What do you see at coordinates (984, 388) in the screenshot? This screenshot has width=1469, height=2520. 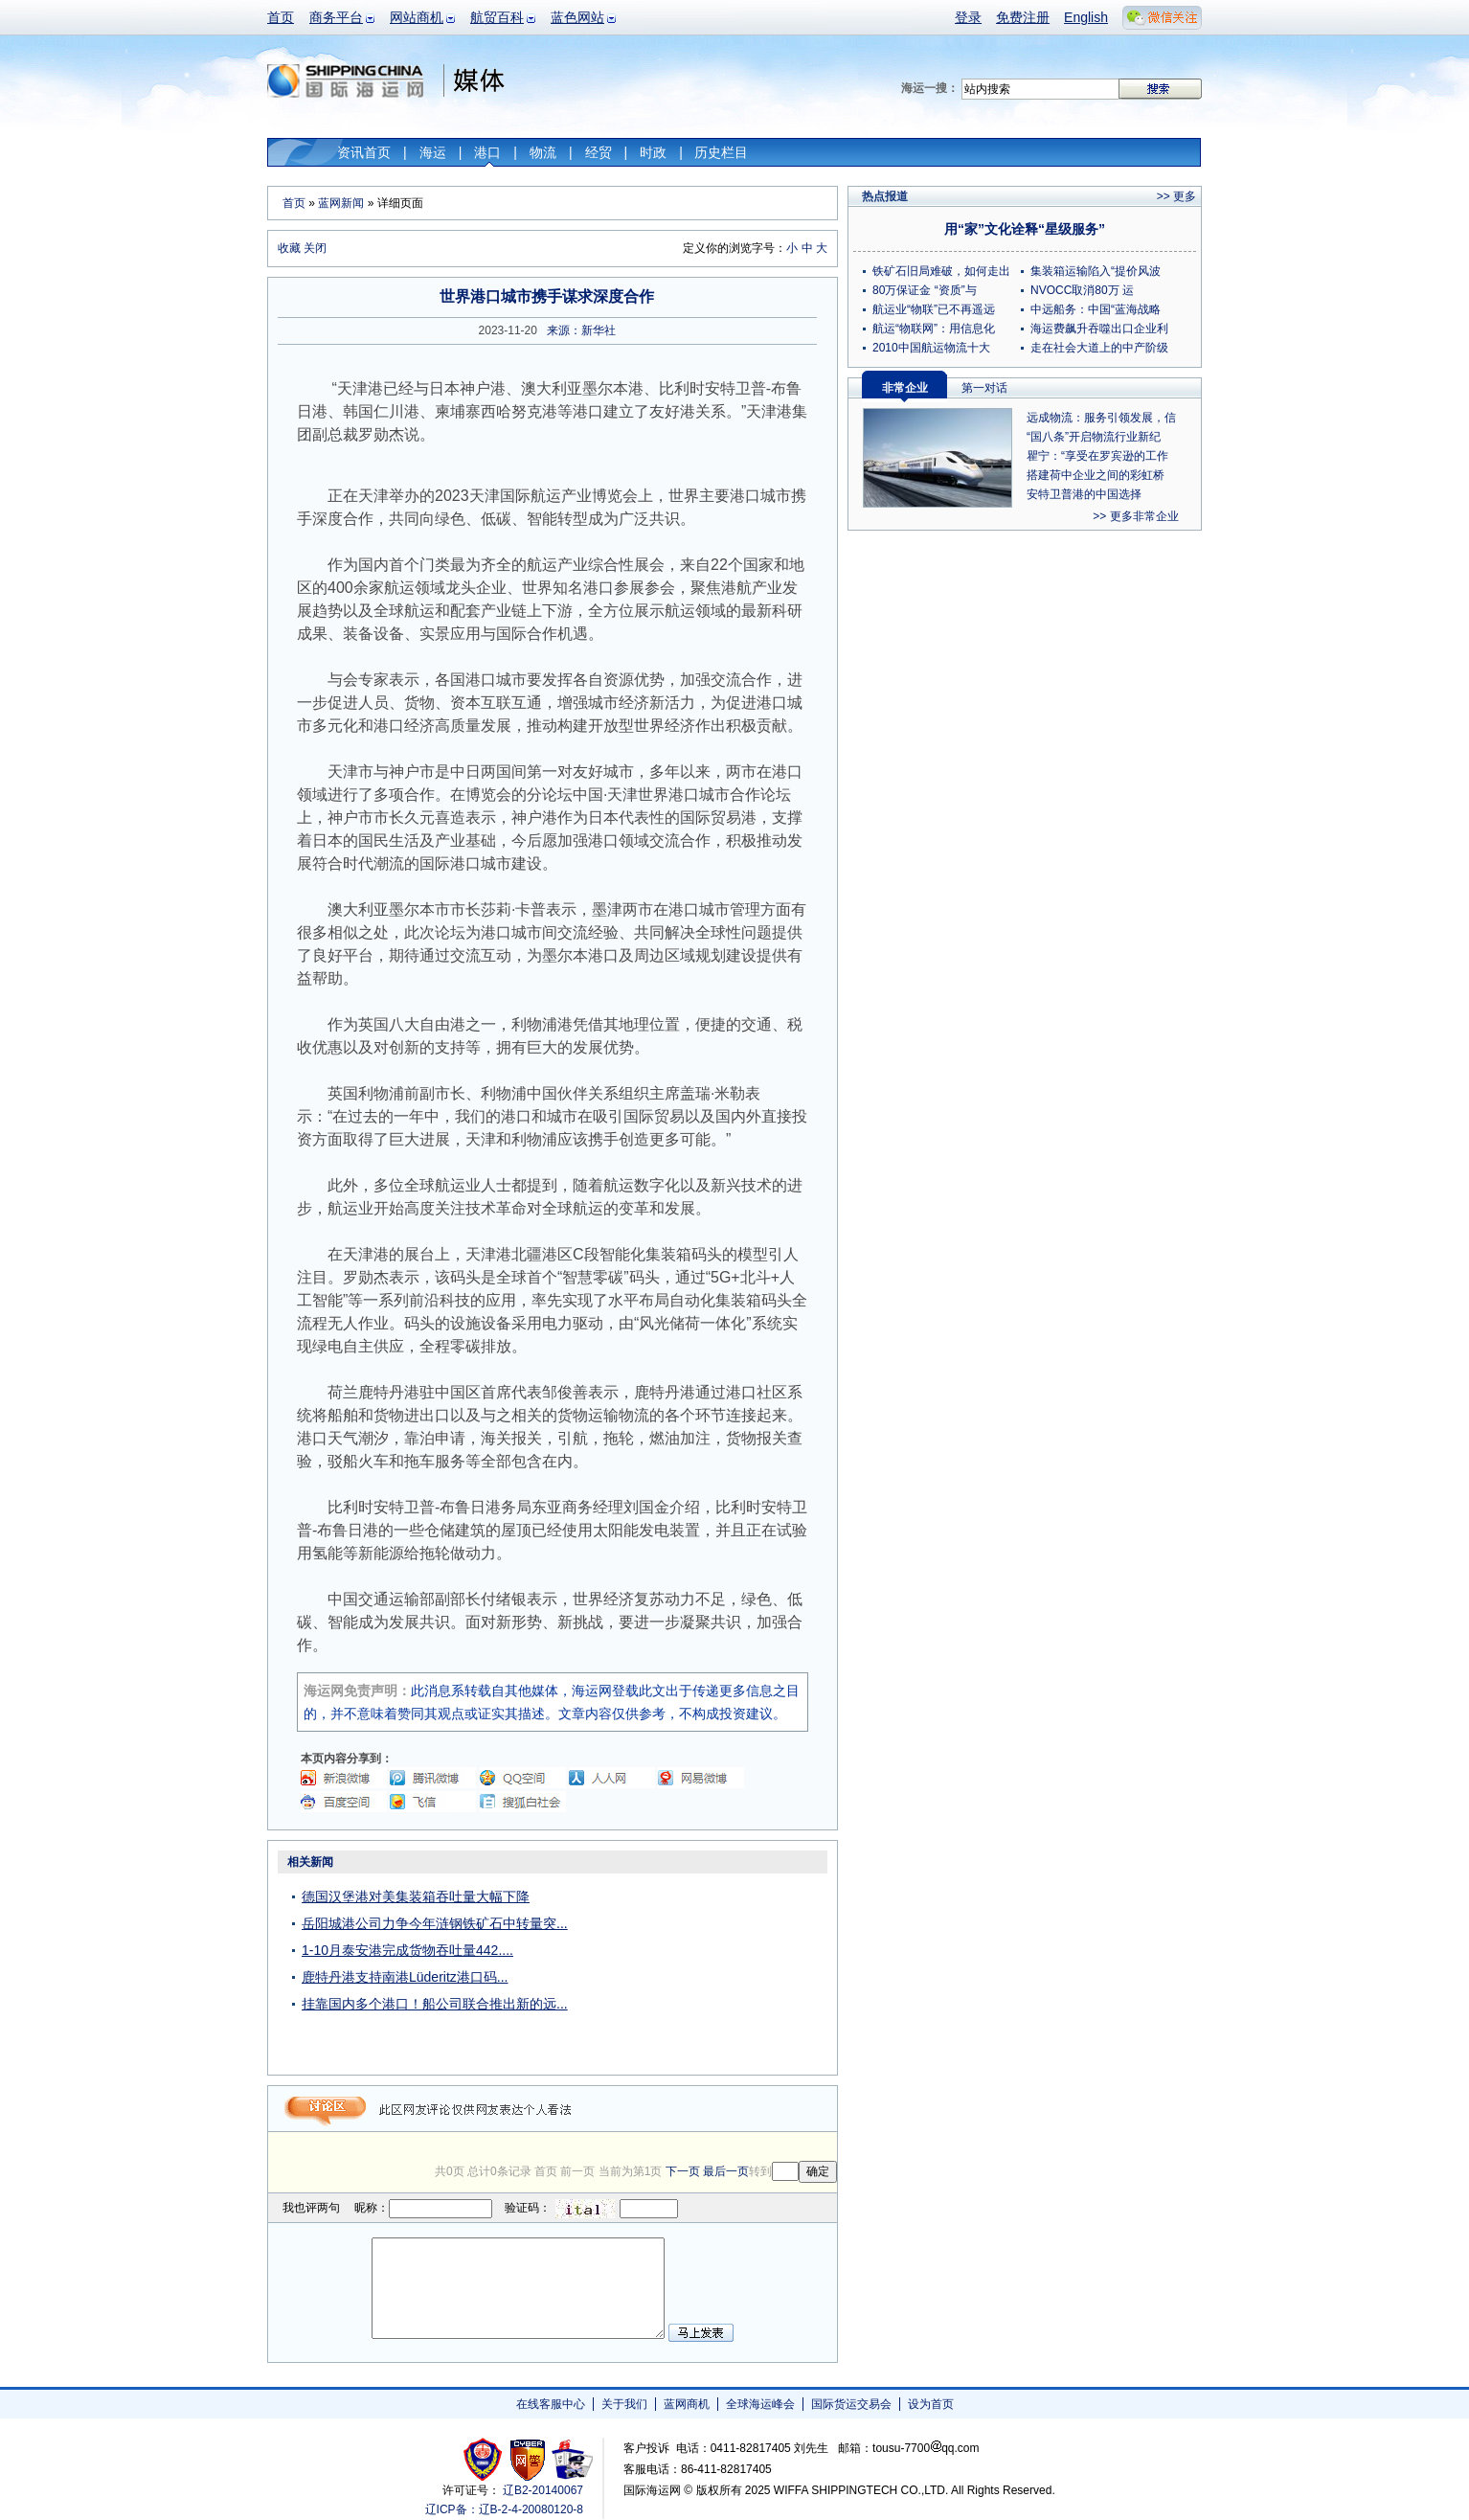 I see `第一对话` at bounding box center [984, 388].